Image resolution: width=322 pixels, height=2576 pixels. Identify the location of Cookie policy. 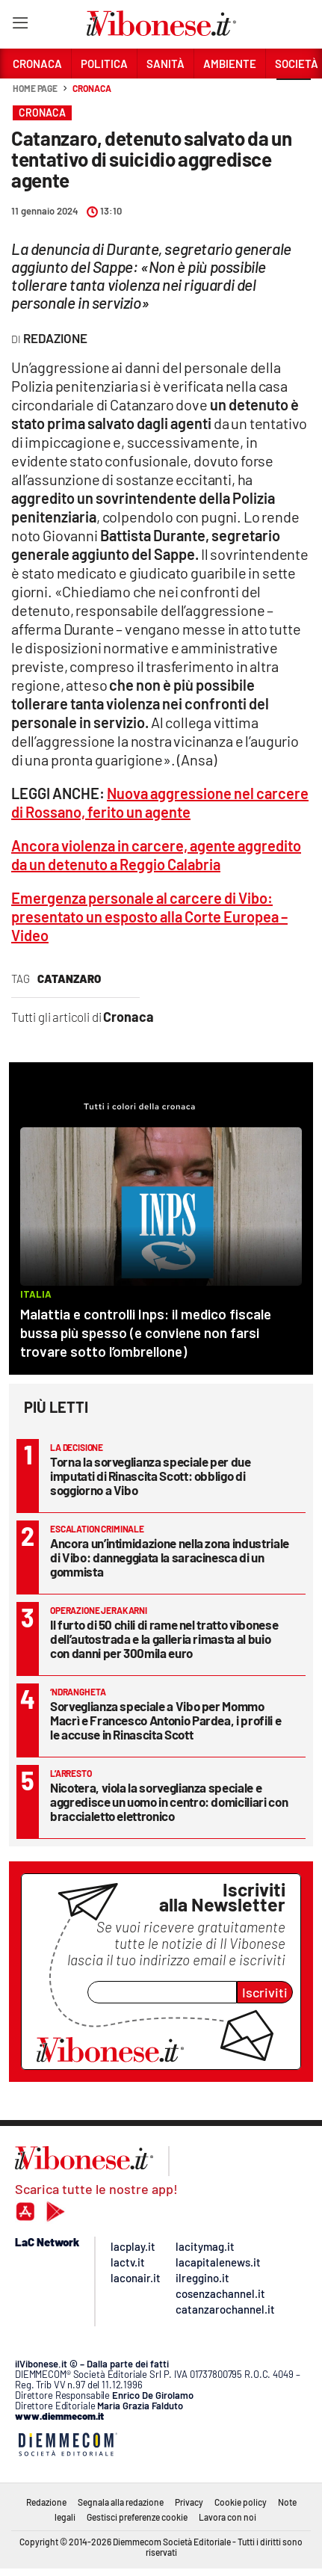
(240, 2502).